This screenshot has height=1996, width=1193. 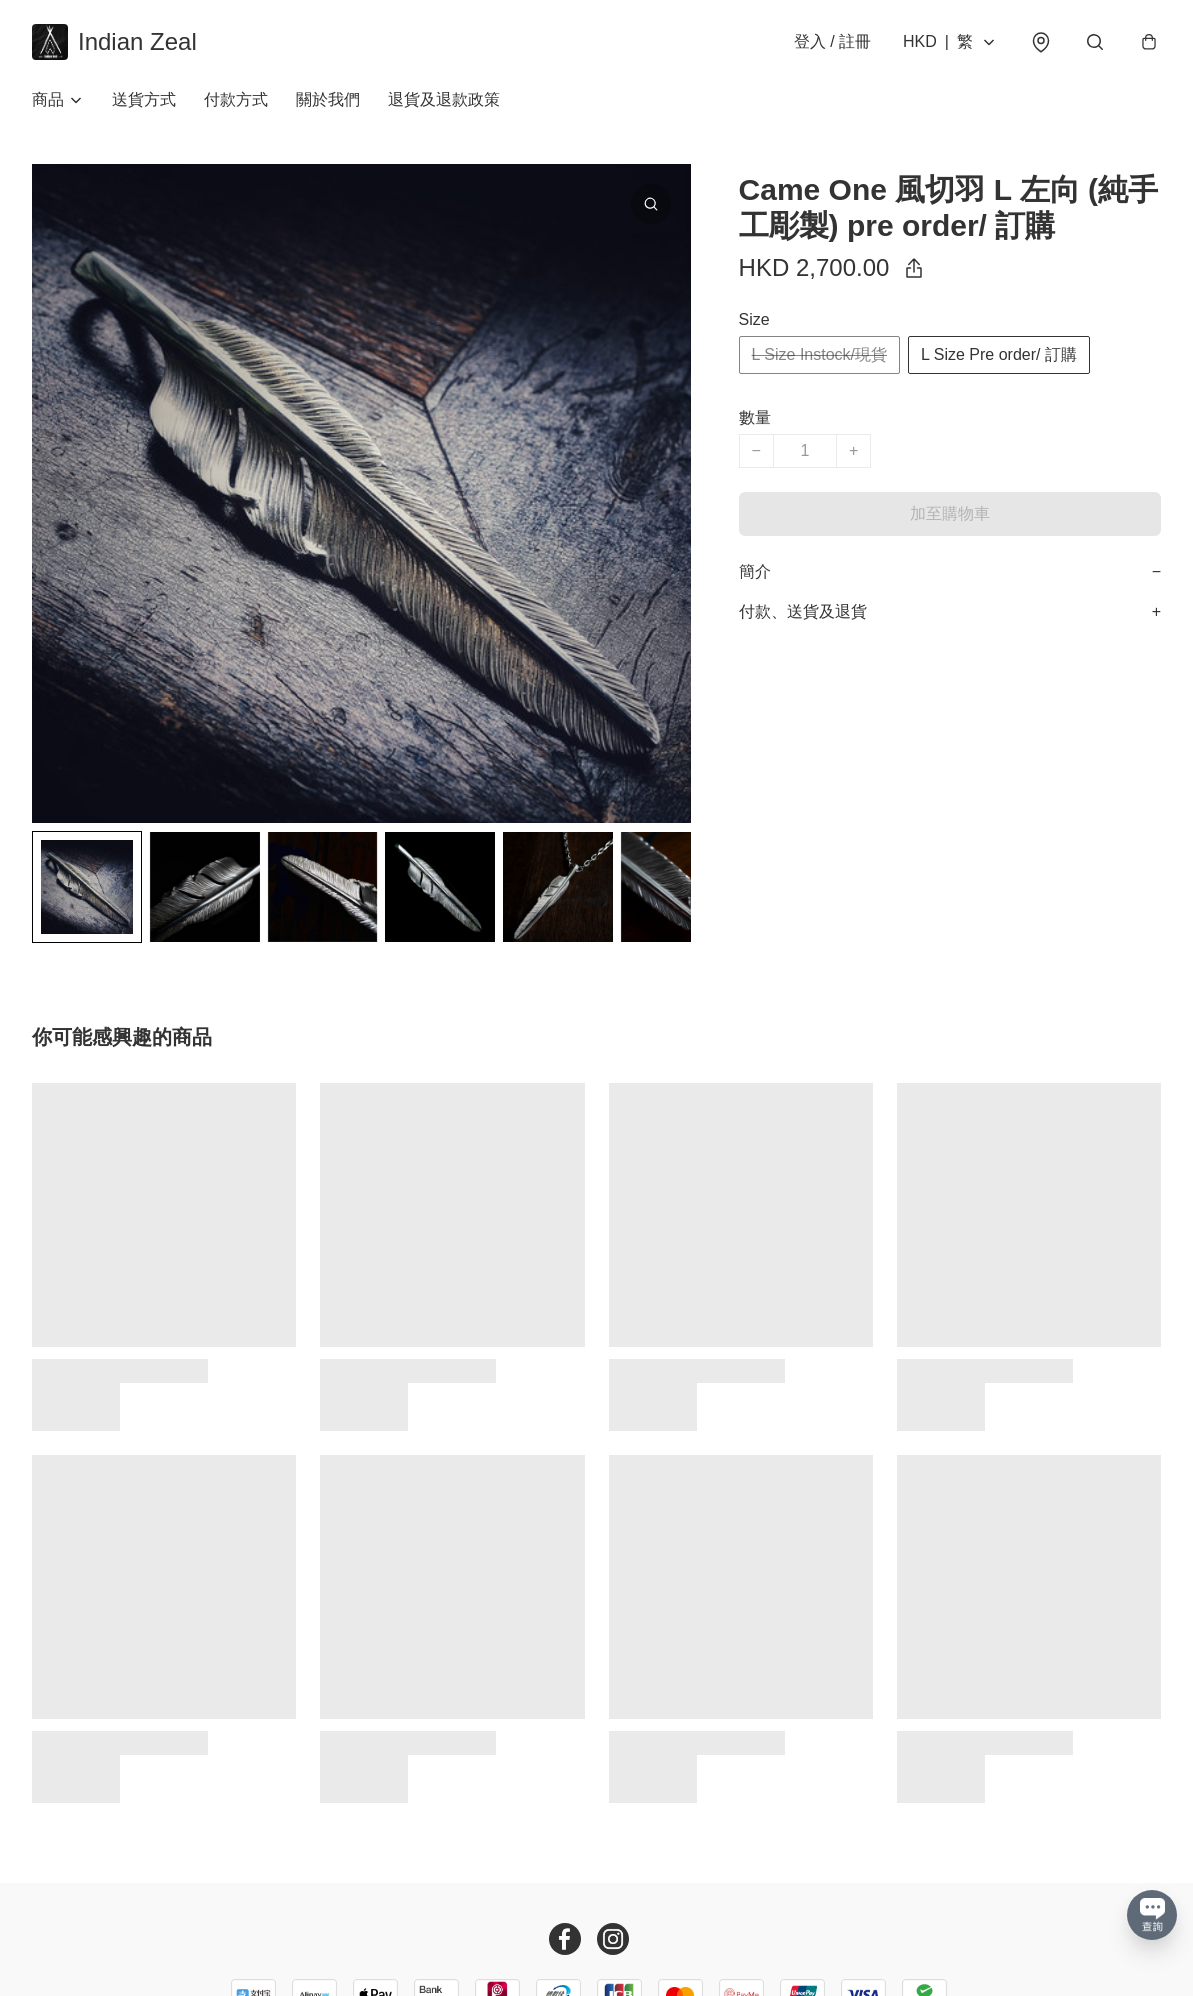 I want to click on 加至購物車, so click(x=950, y=513).